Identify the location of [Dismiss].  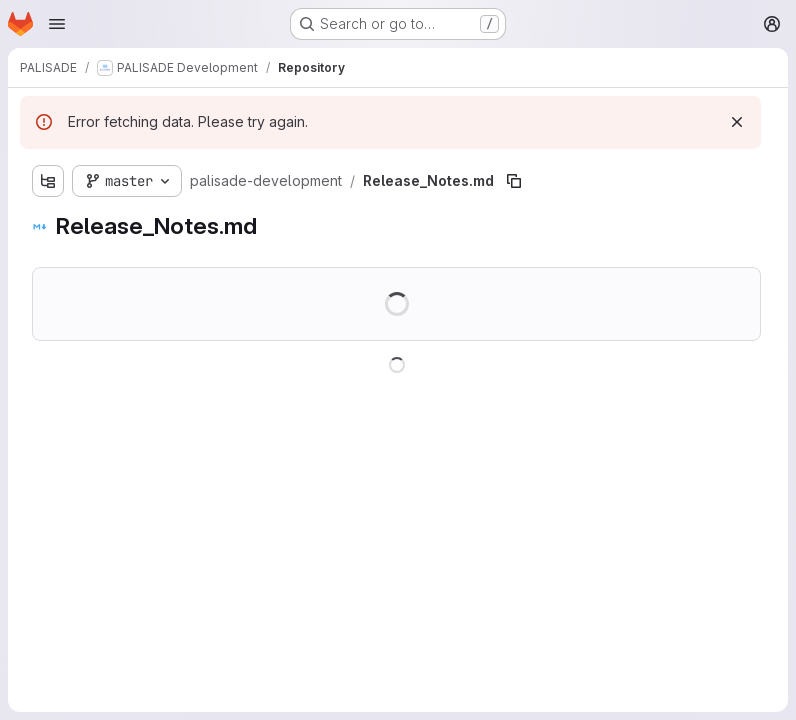
(737, 122).